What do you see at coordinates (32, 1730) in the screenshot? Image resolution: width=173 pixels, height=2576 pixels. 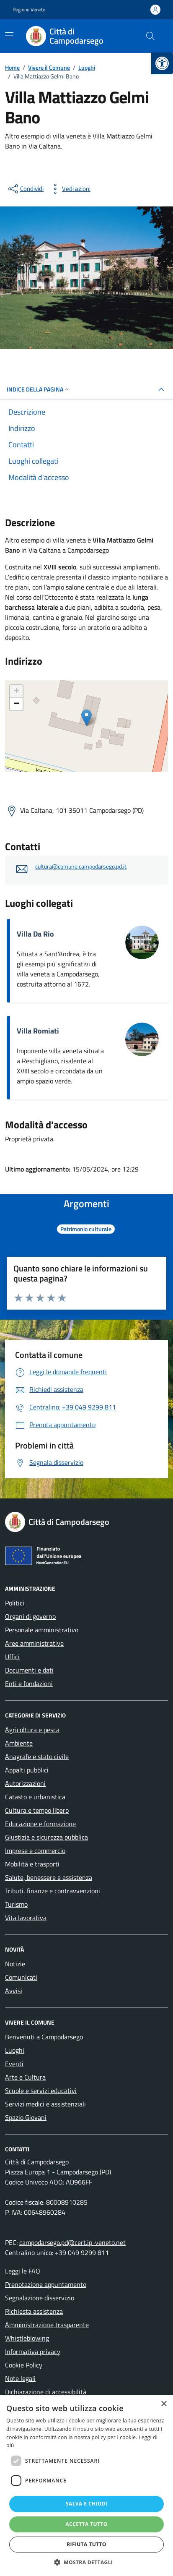 I see `Agricoltura e pesca [link]` at bounding box center [32, 1730].